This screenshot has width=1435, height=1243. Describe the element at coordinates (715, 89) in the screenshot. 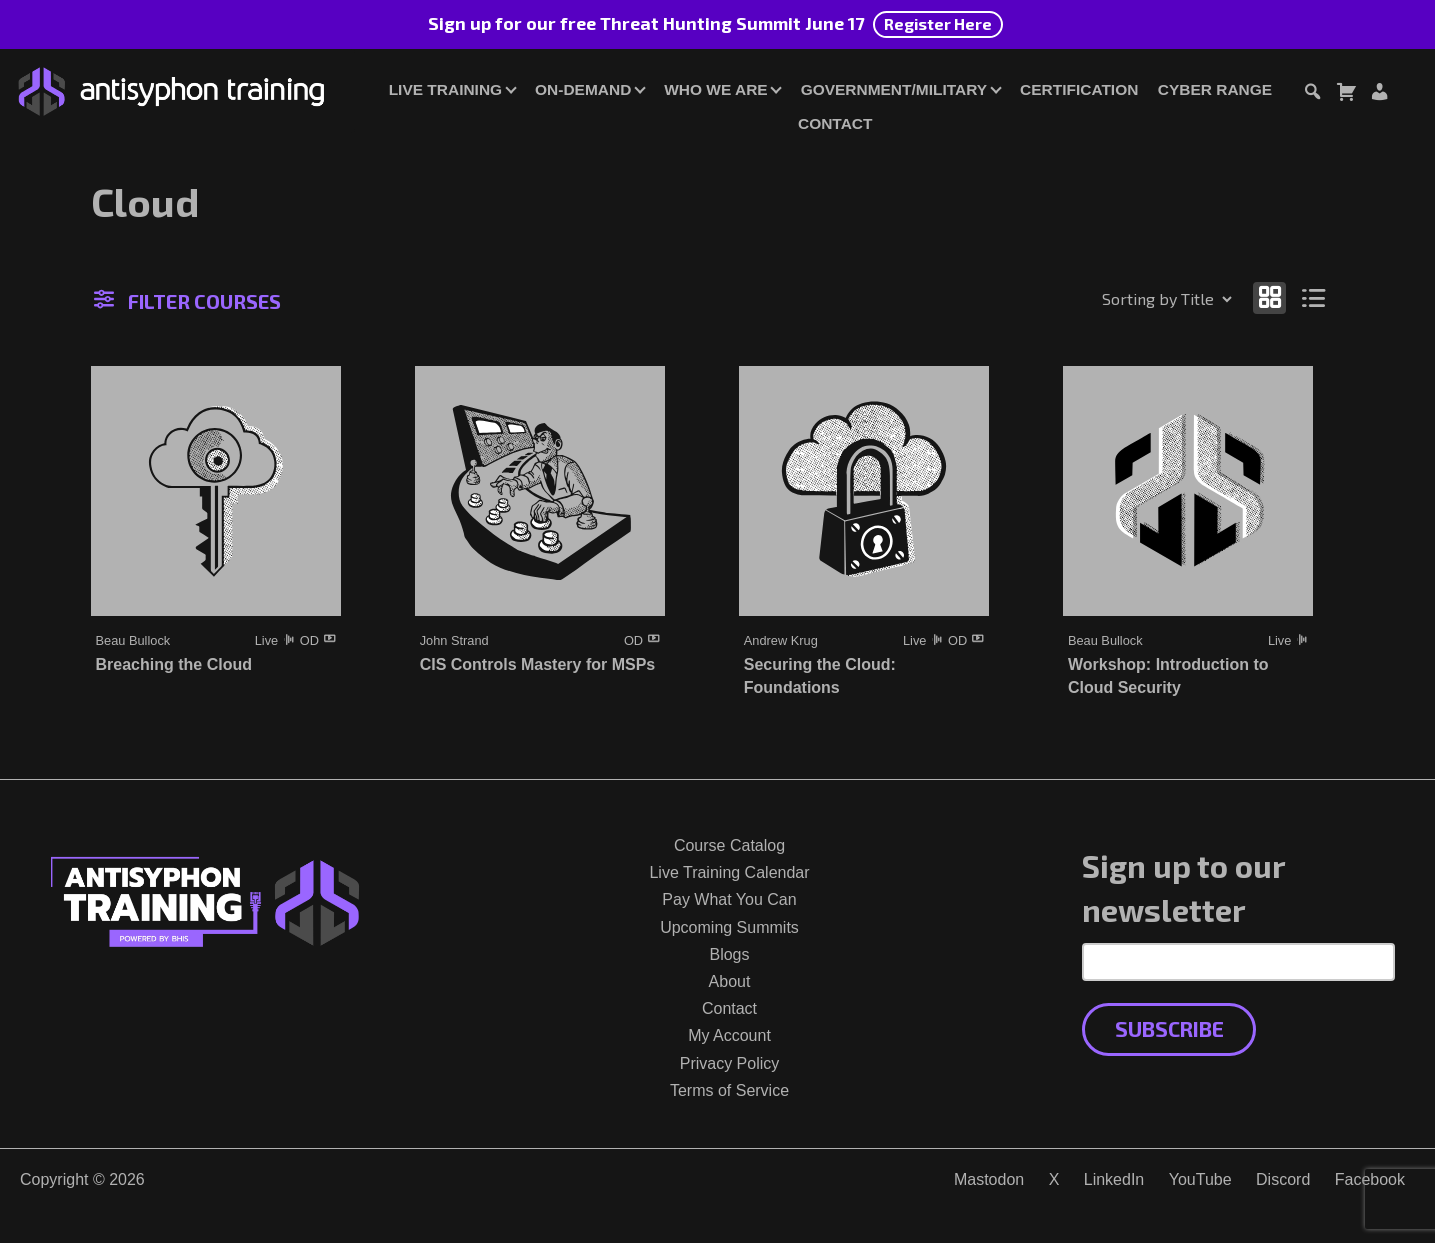

I see `Who We Are [button]` at that location.